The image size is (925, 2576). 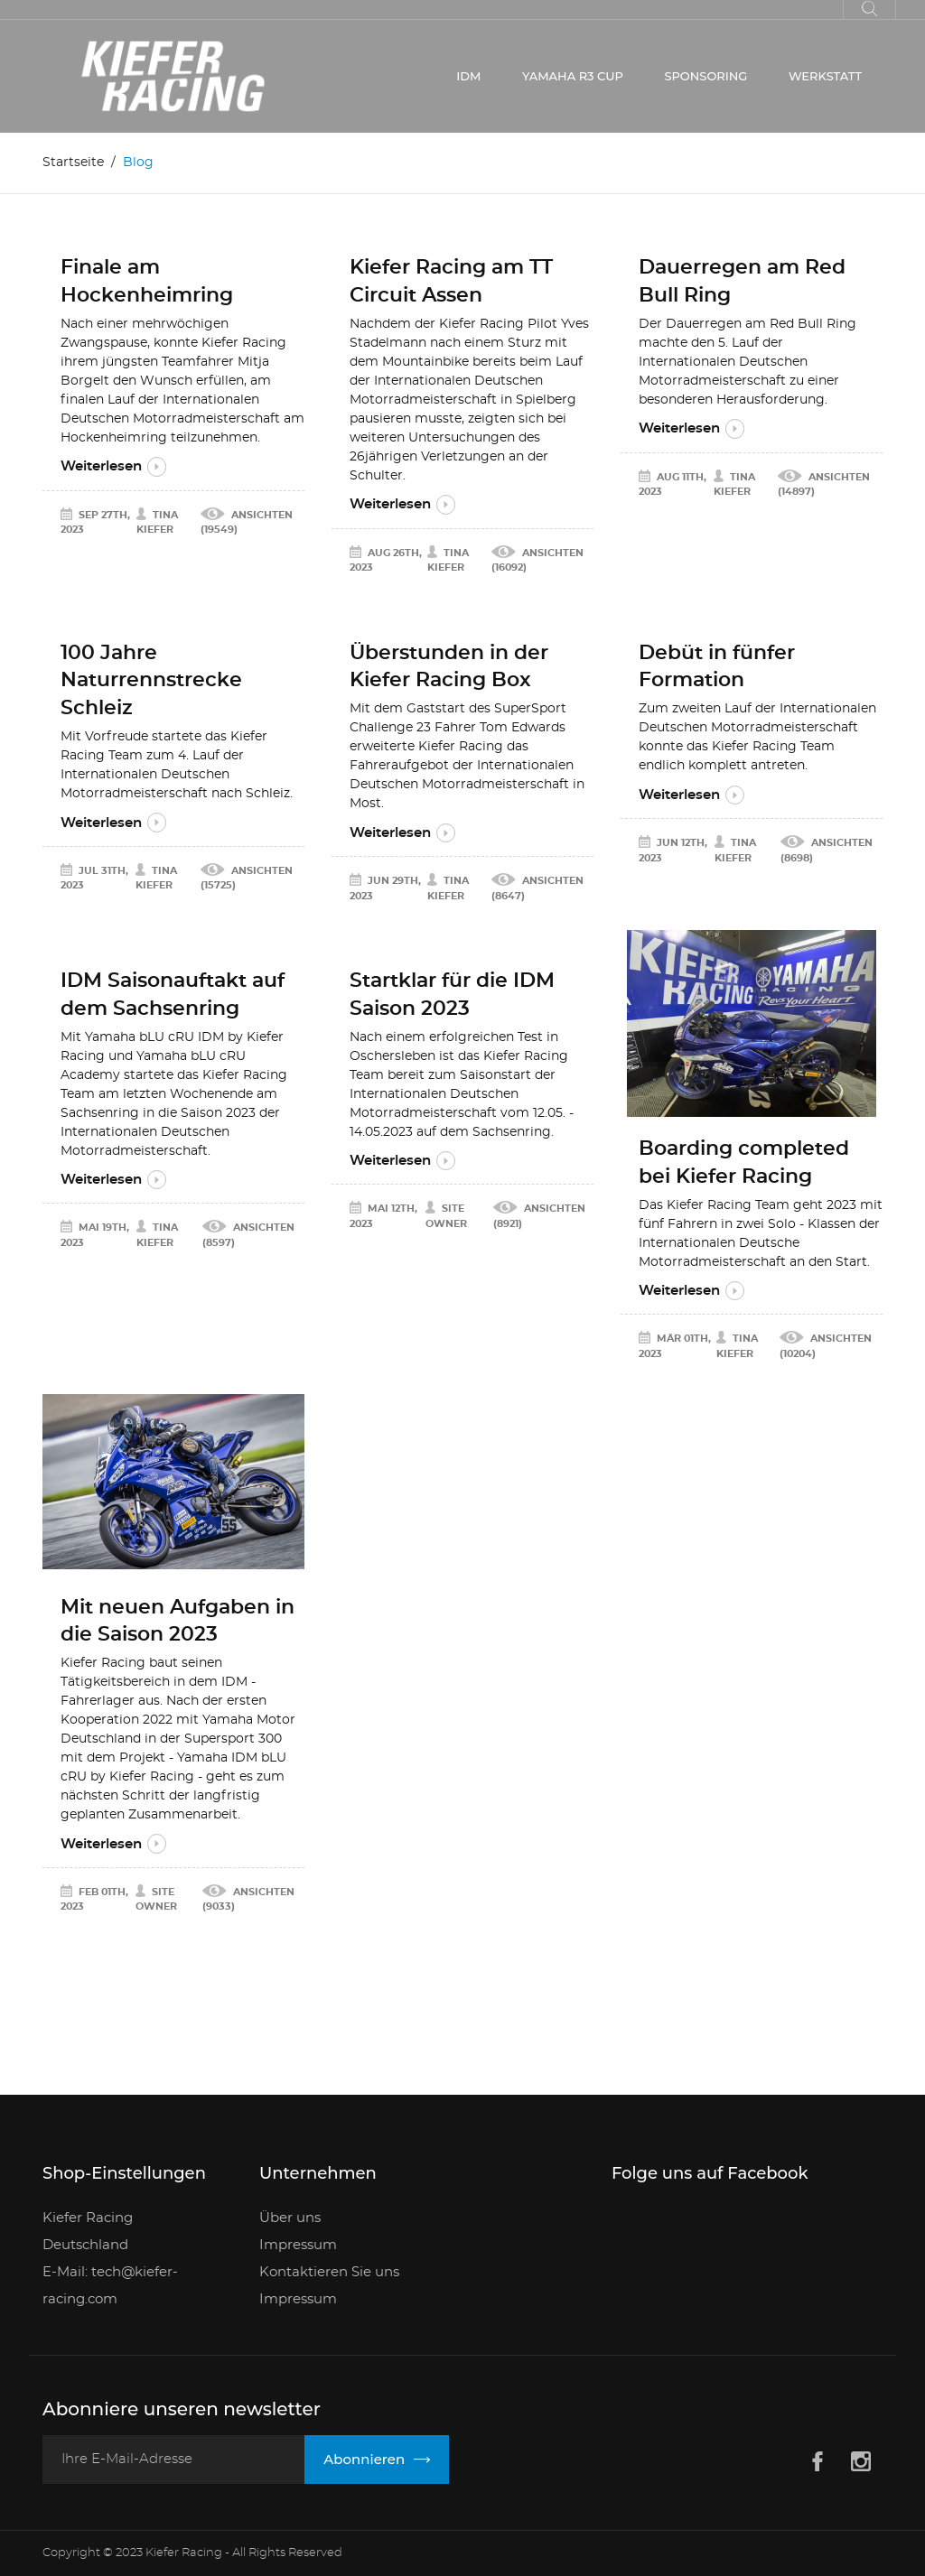 What do you see at coordinates (151, 681) in the screenshot?
I see `100 Jahre Naturrennstrecke Schleiz` at bounding box center [151, 681].